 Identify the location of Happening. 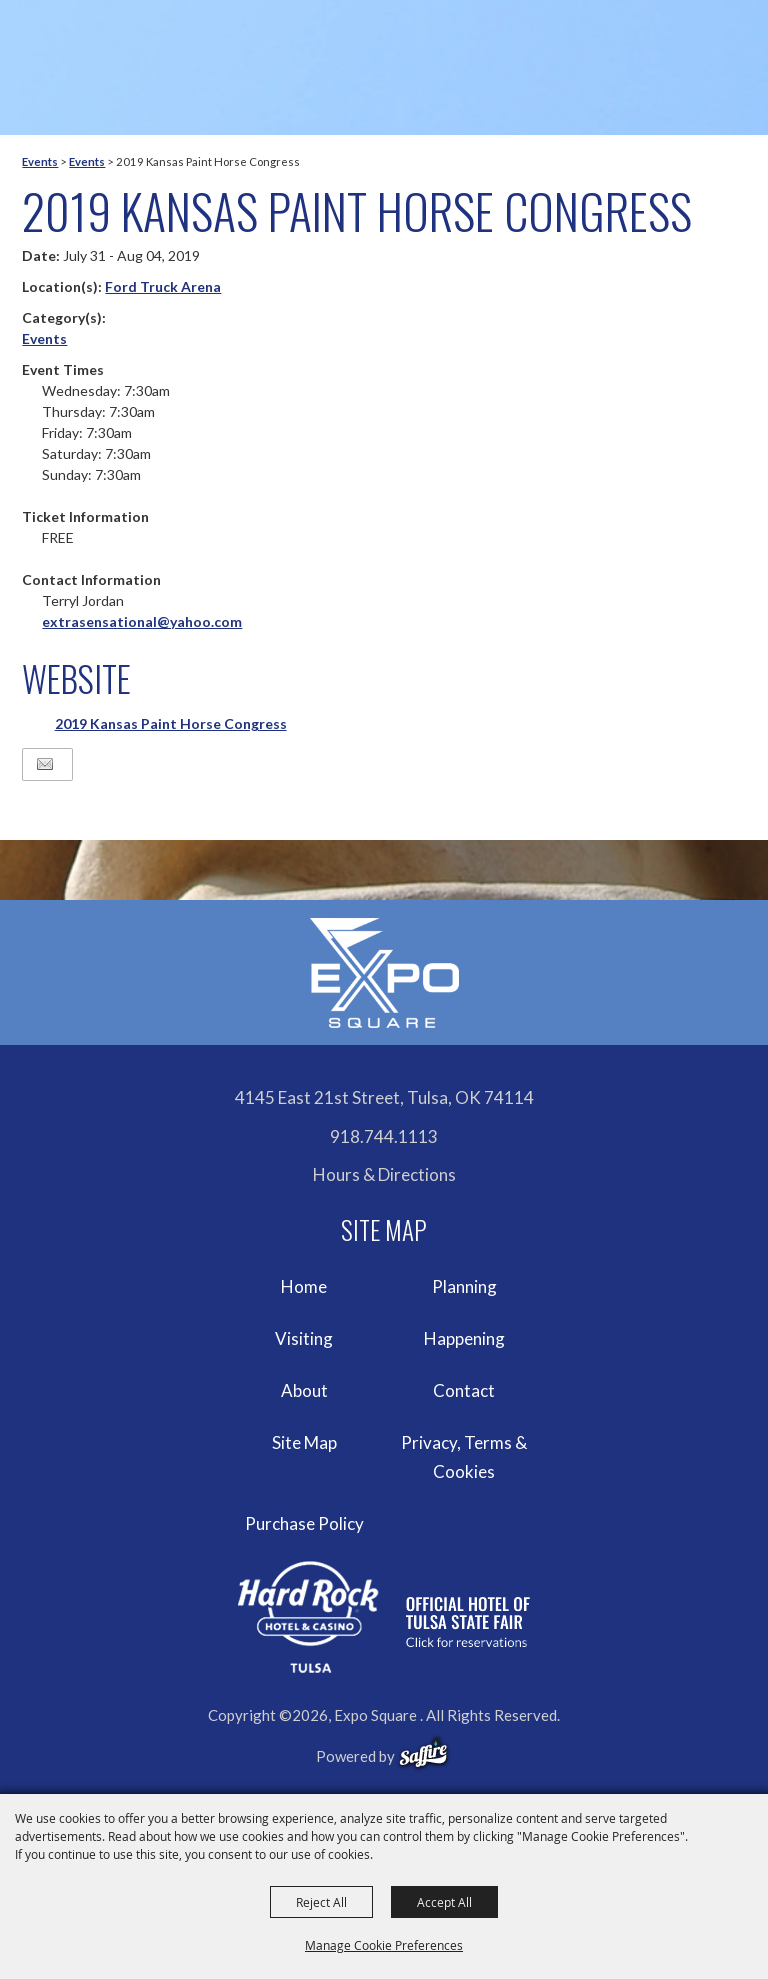
(464, 1338).